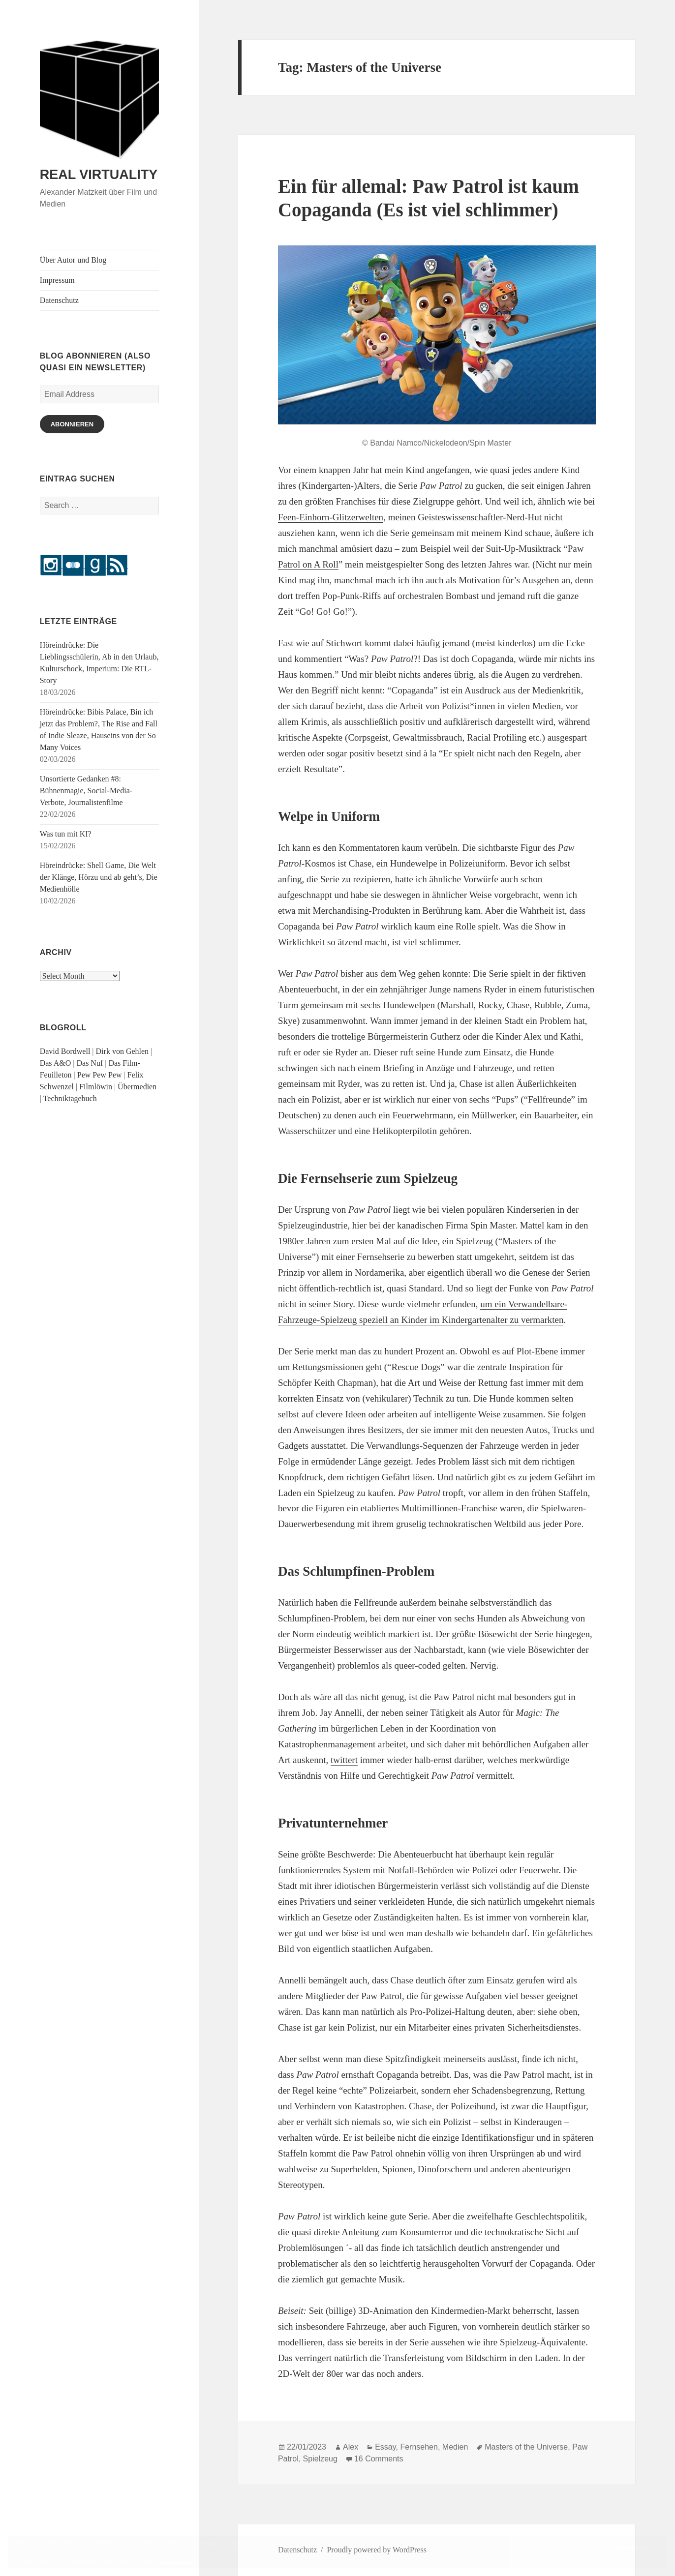 This screenshot has width=675, height=2576. What do you see at coordinates (99, 1075) in the screenshot?
I see `Pew Pew Pew` at bounding box center [99, 1075].